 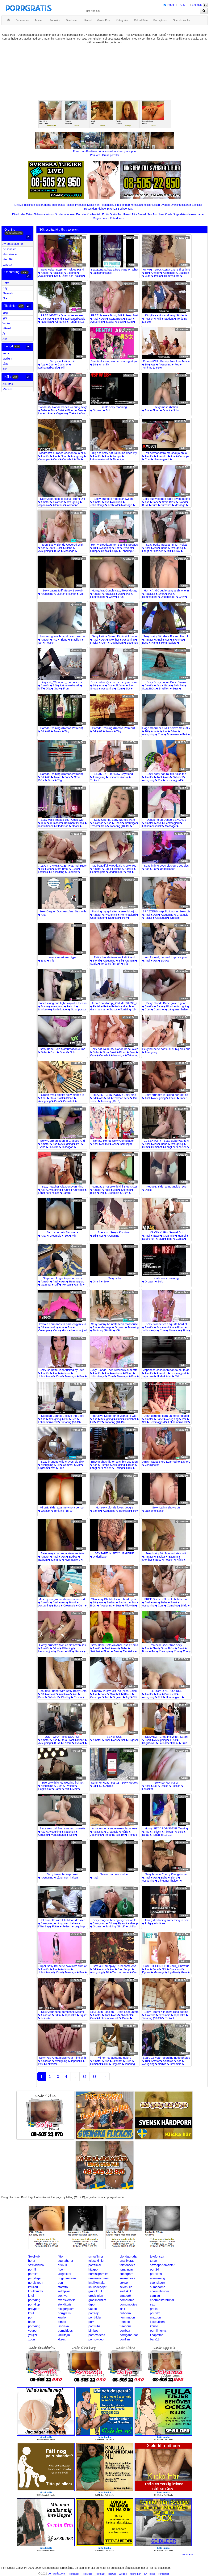 What do you see at coordinates (180, 204) in the screenshot?
I see `Svenska eskorter` at bounding box center [180, 204].